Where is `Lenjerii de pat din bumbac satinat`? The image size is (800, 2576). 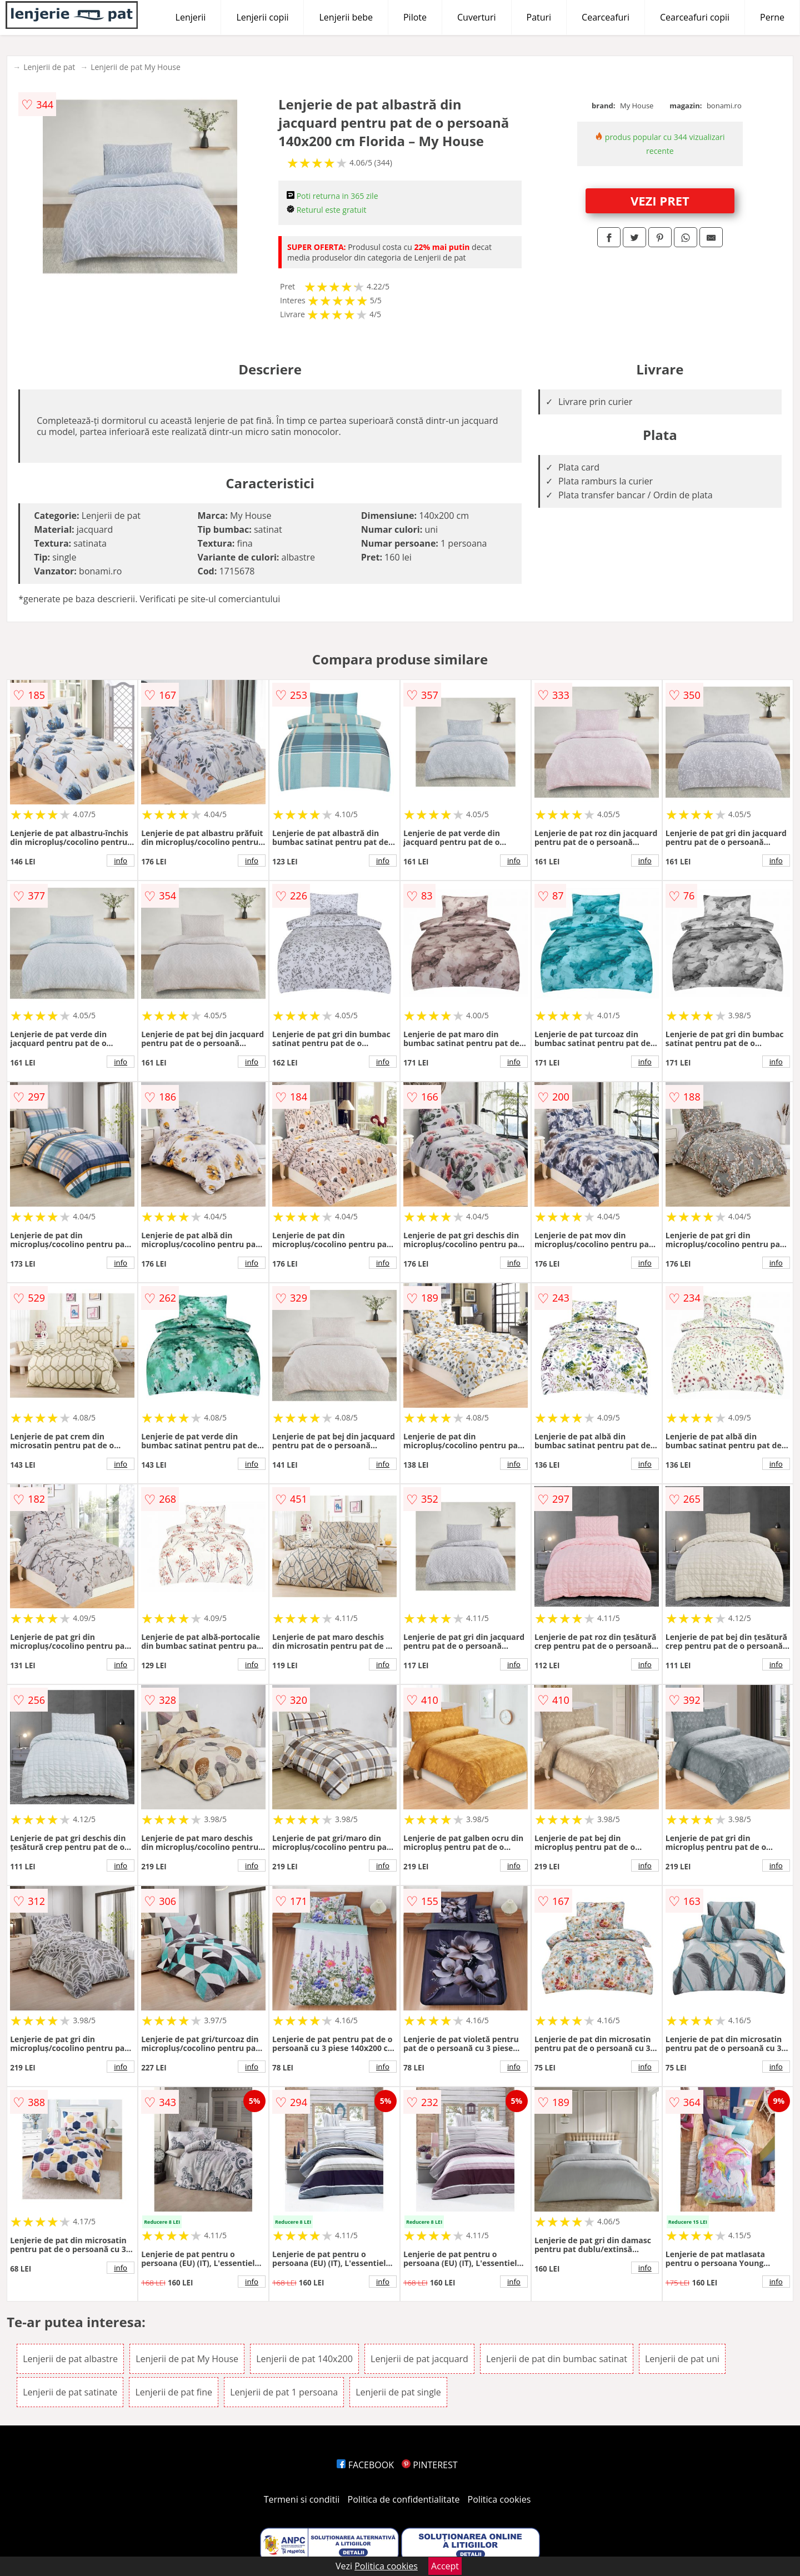
Lenjerii de pat din bumbac satinat is located at coordinates (556, 2359).